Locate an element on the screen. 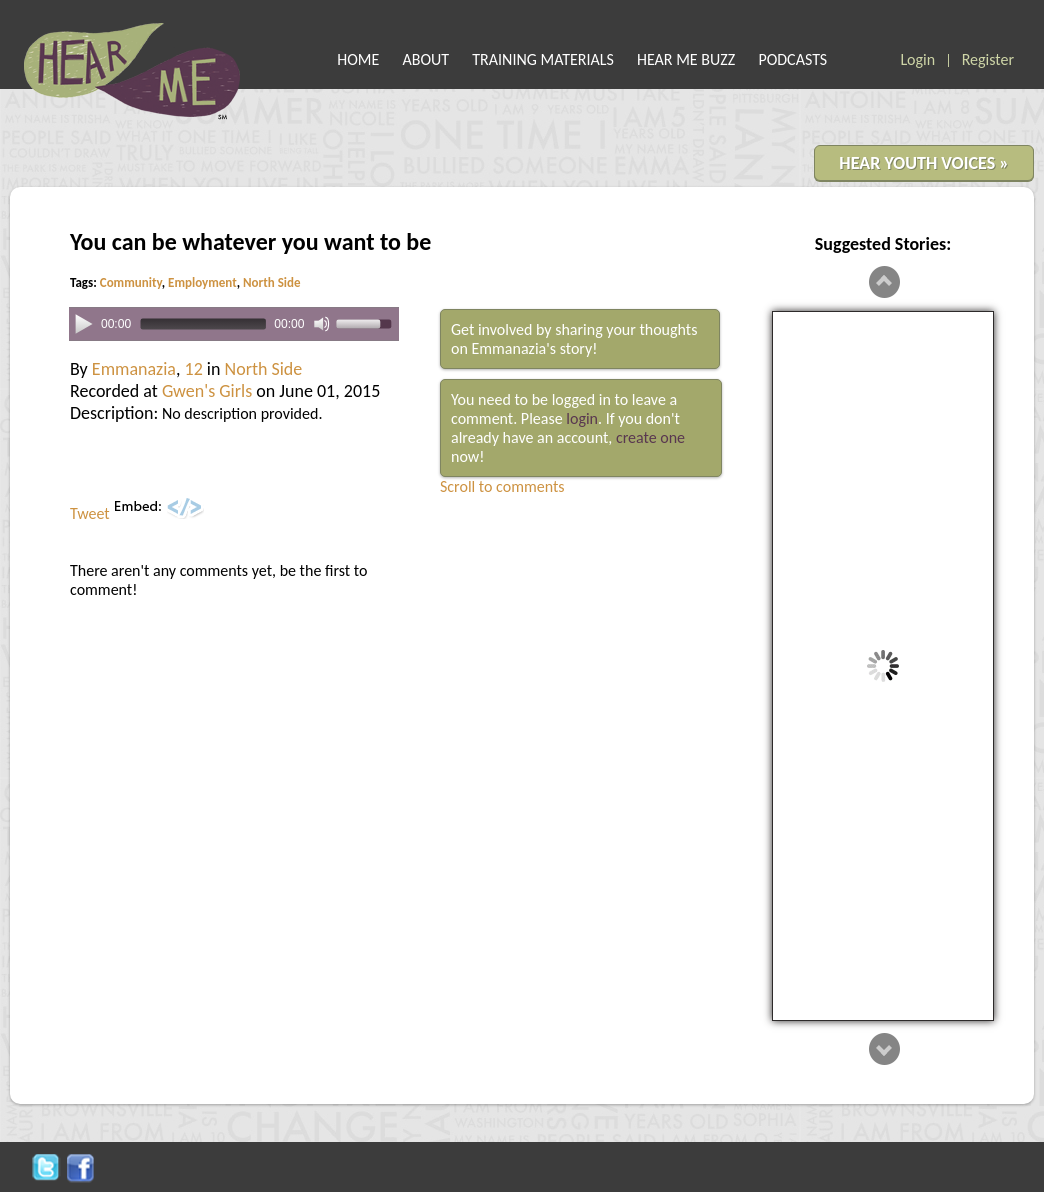 The image size is (1044, 1192). [slider] is located at coordinates (202, 324).